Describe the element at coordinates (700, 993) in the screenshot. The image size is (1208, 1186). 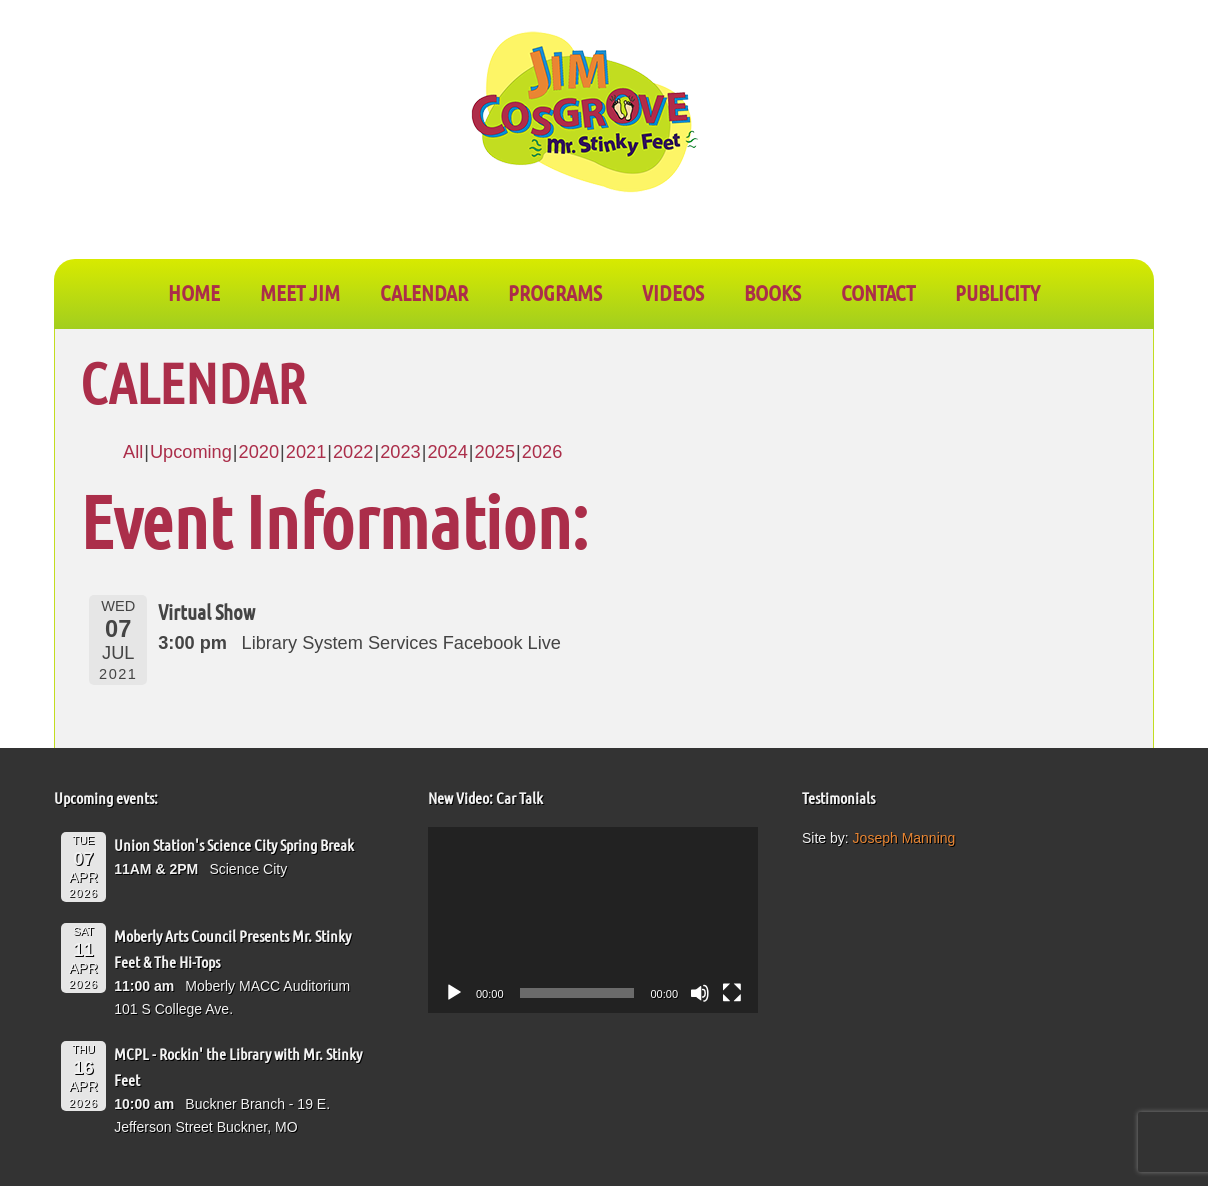
I see `[Mute]` at that location.